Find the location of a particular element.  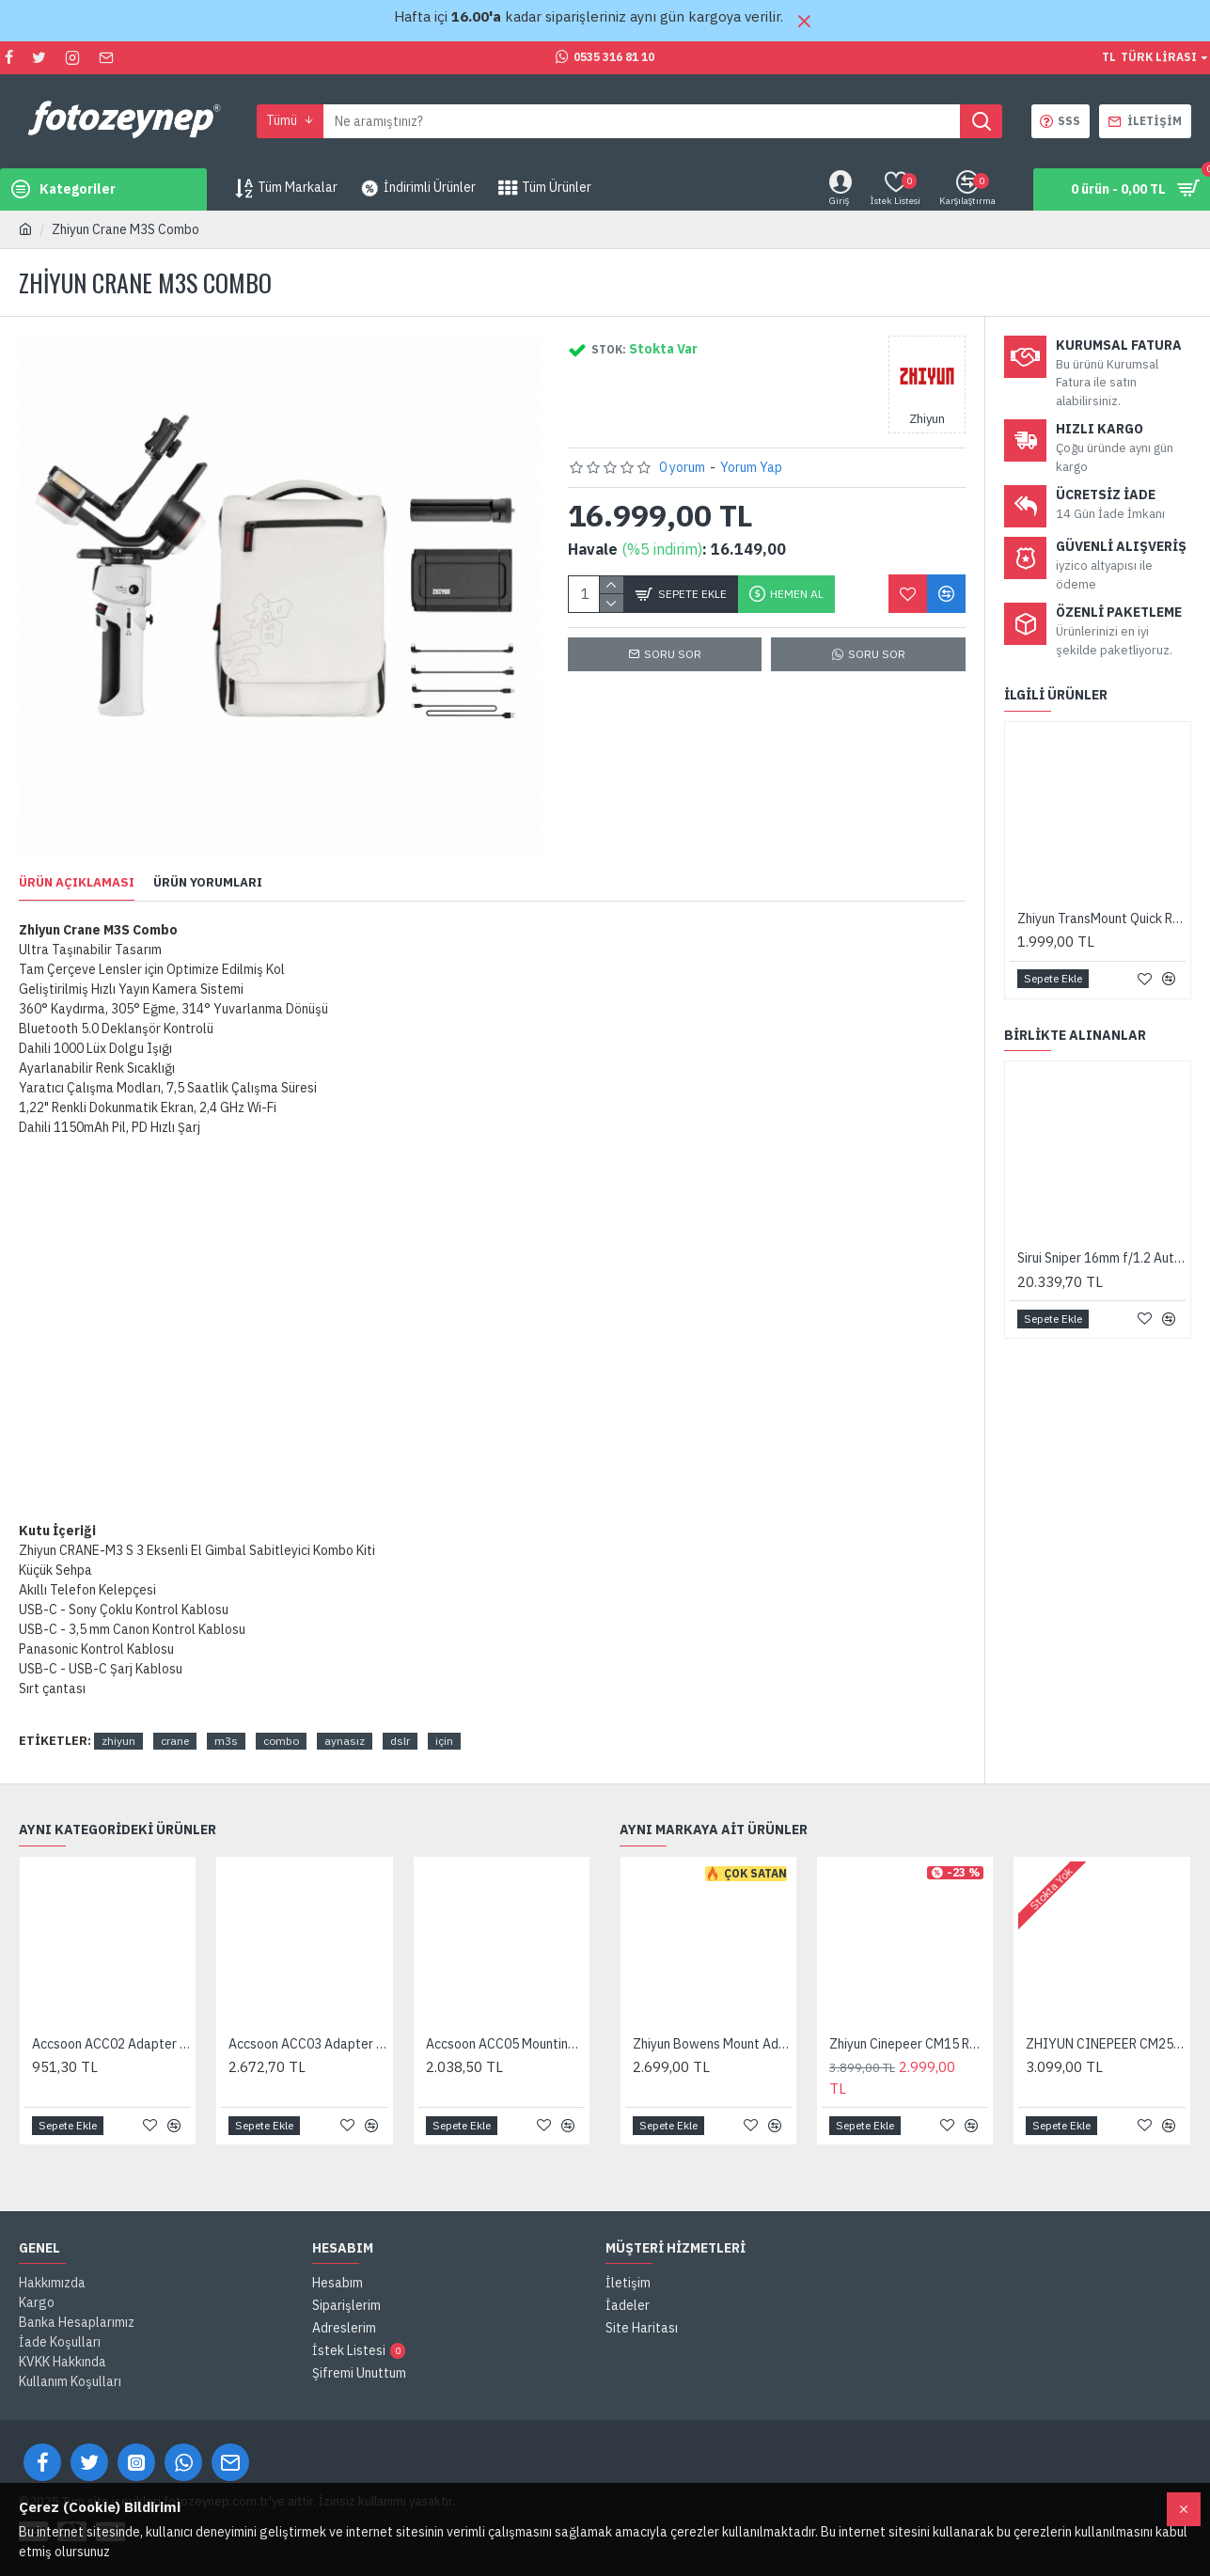

Accsoon ACC03 Adapter for Monitor is located at coordinates (307, 2043).